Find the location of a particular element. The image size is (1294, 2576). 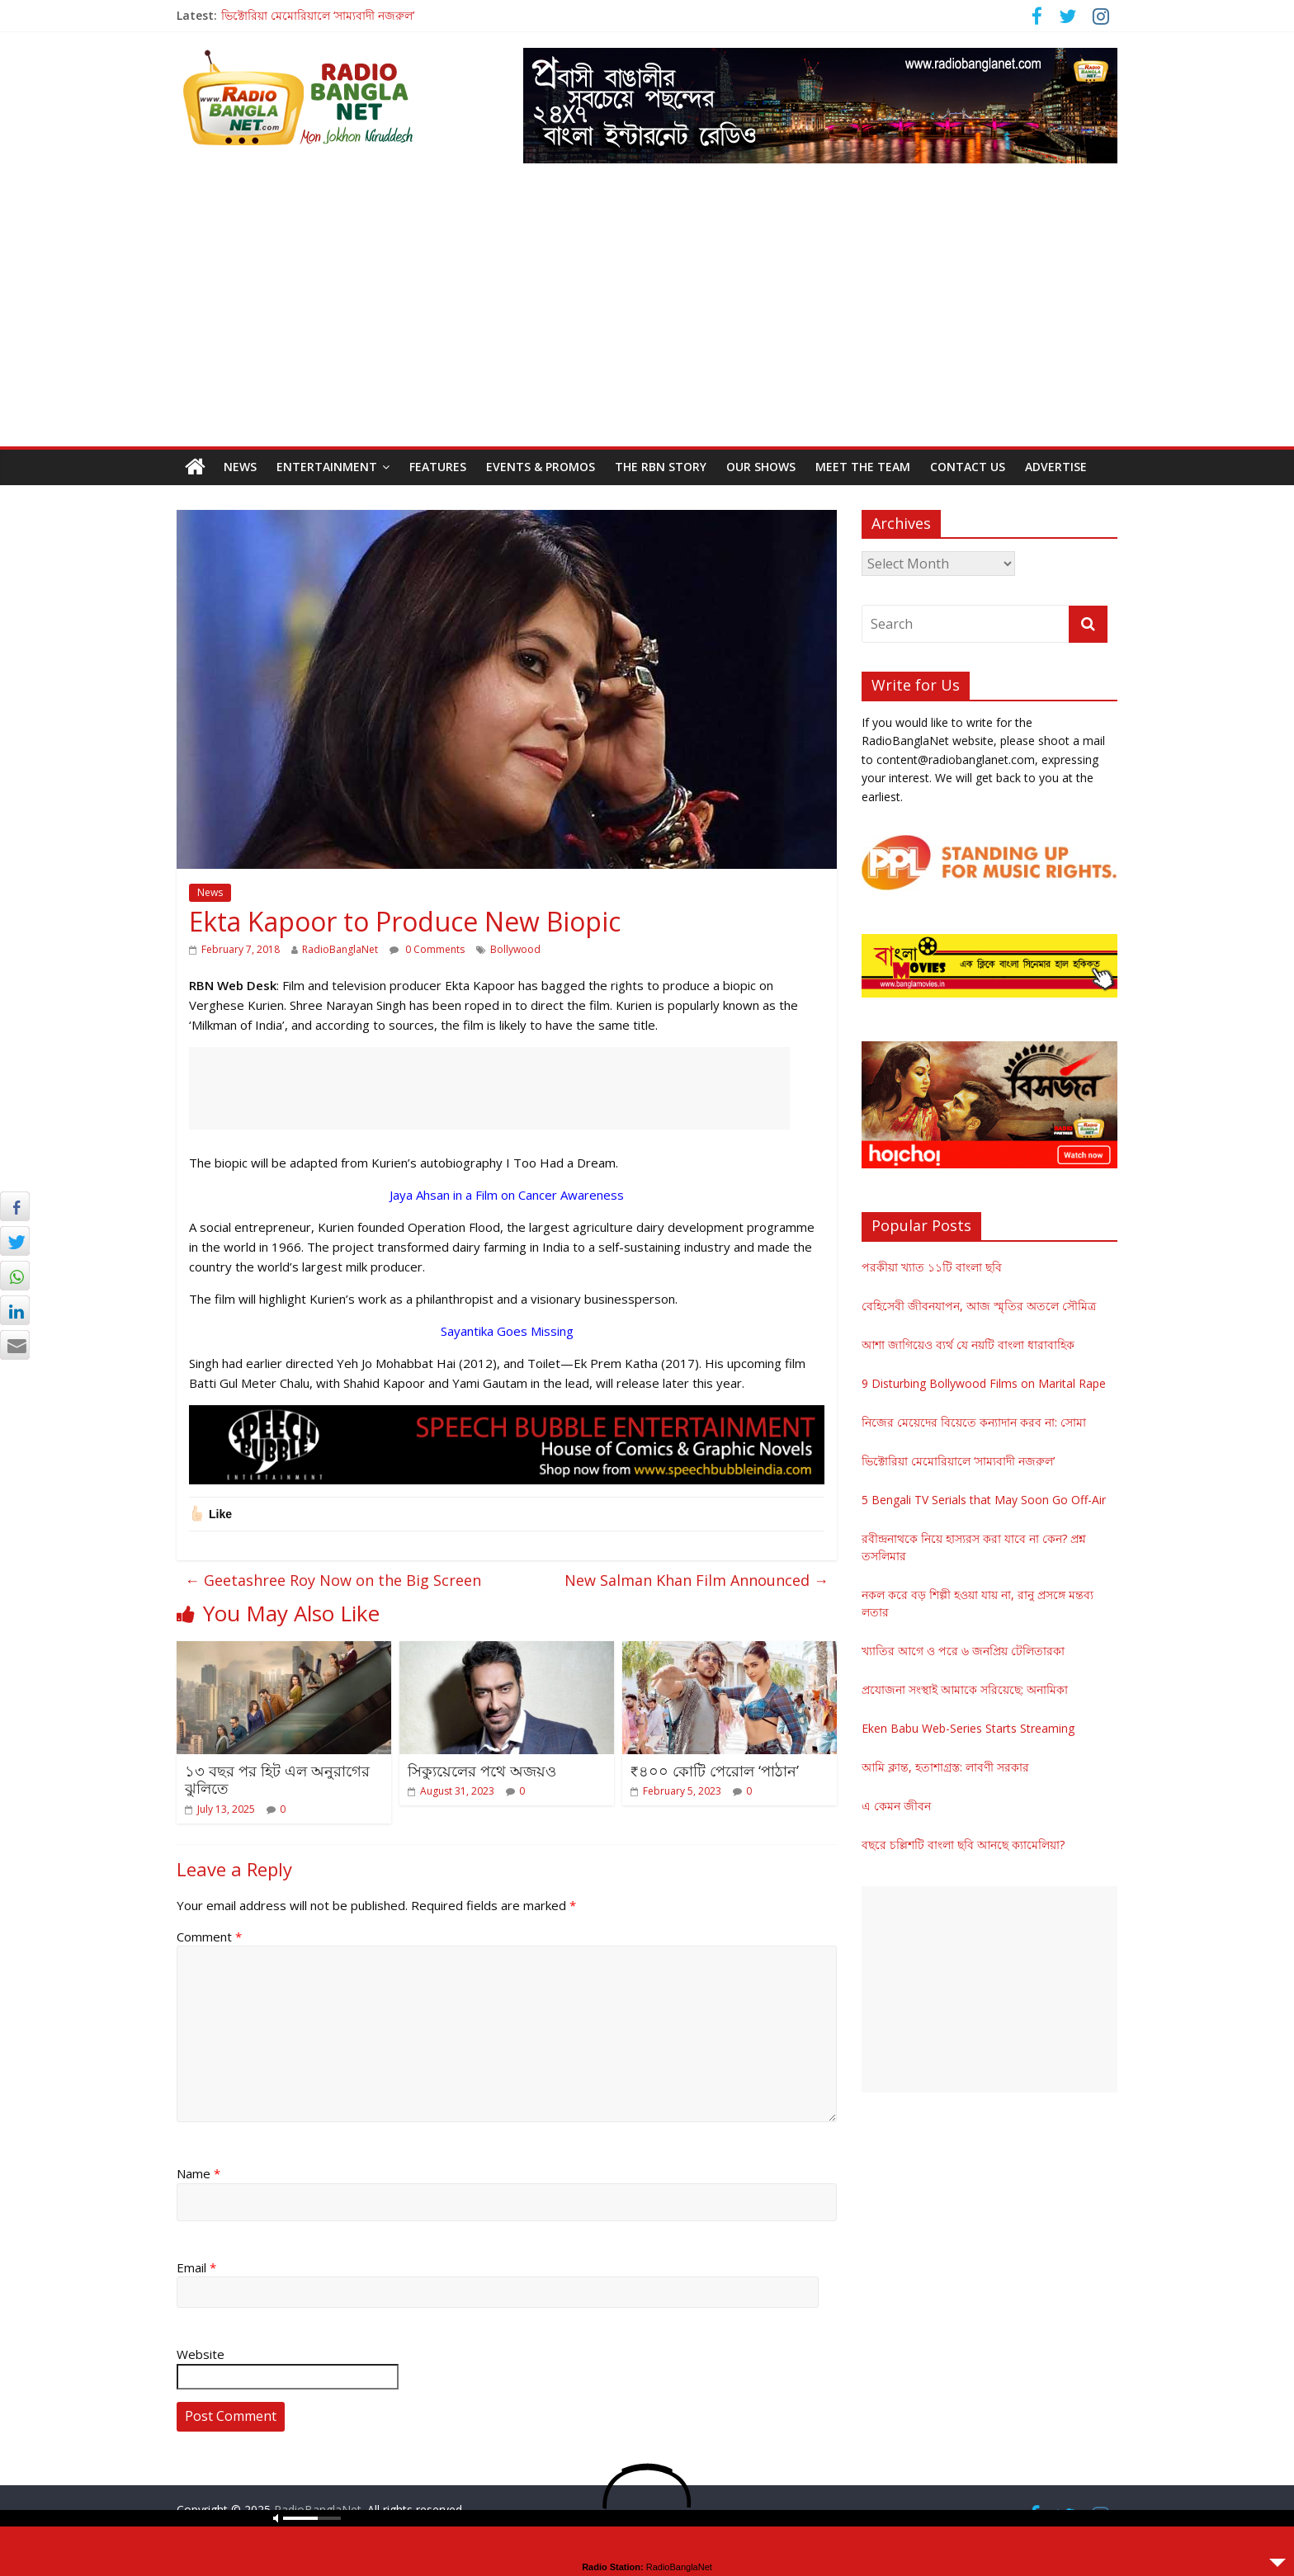

Advertise is located at coordinates (1056, 466).